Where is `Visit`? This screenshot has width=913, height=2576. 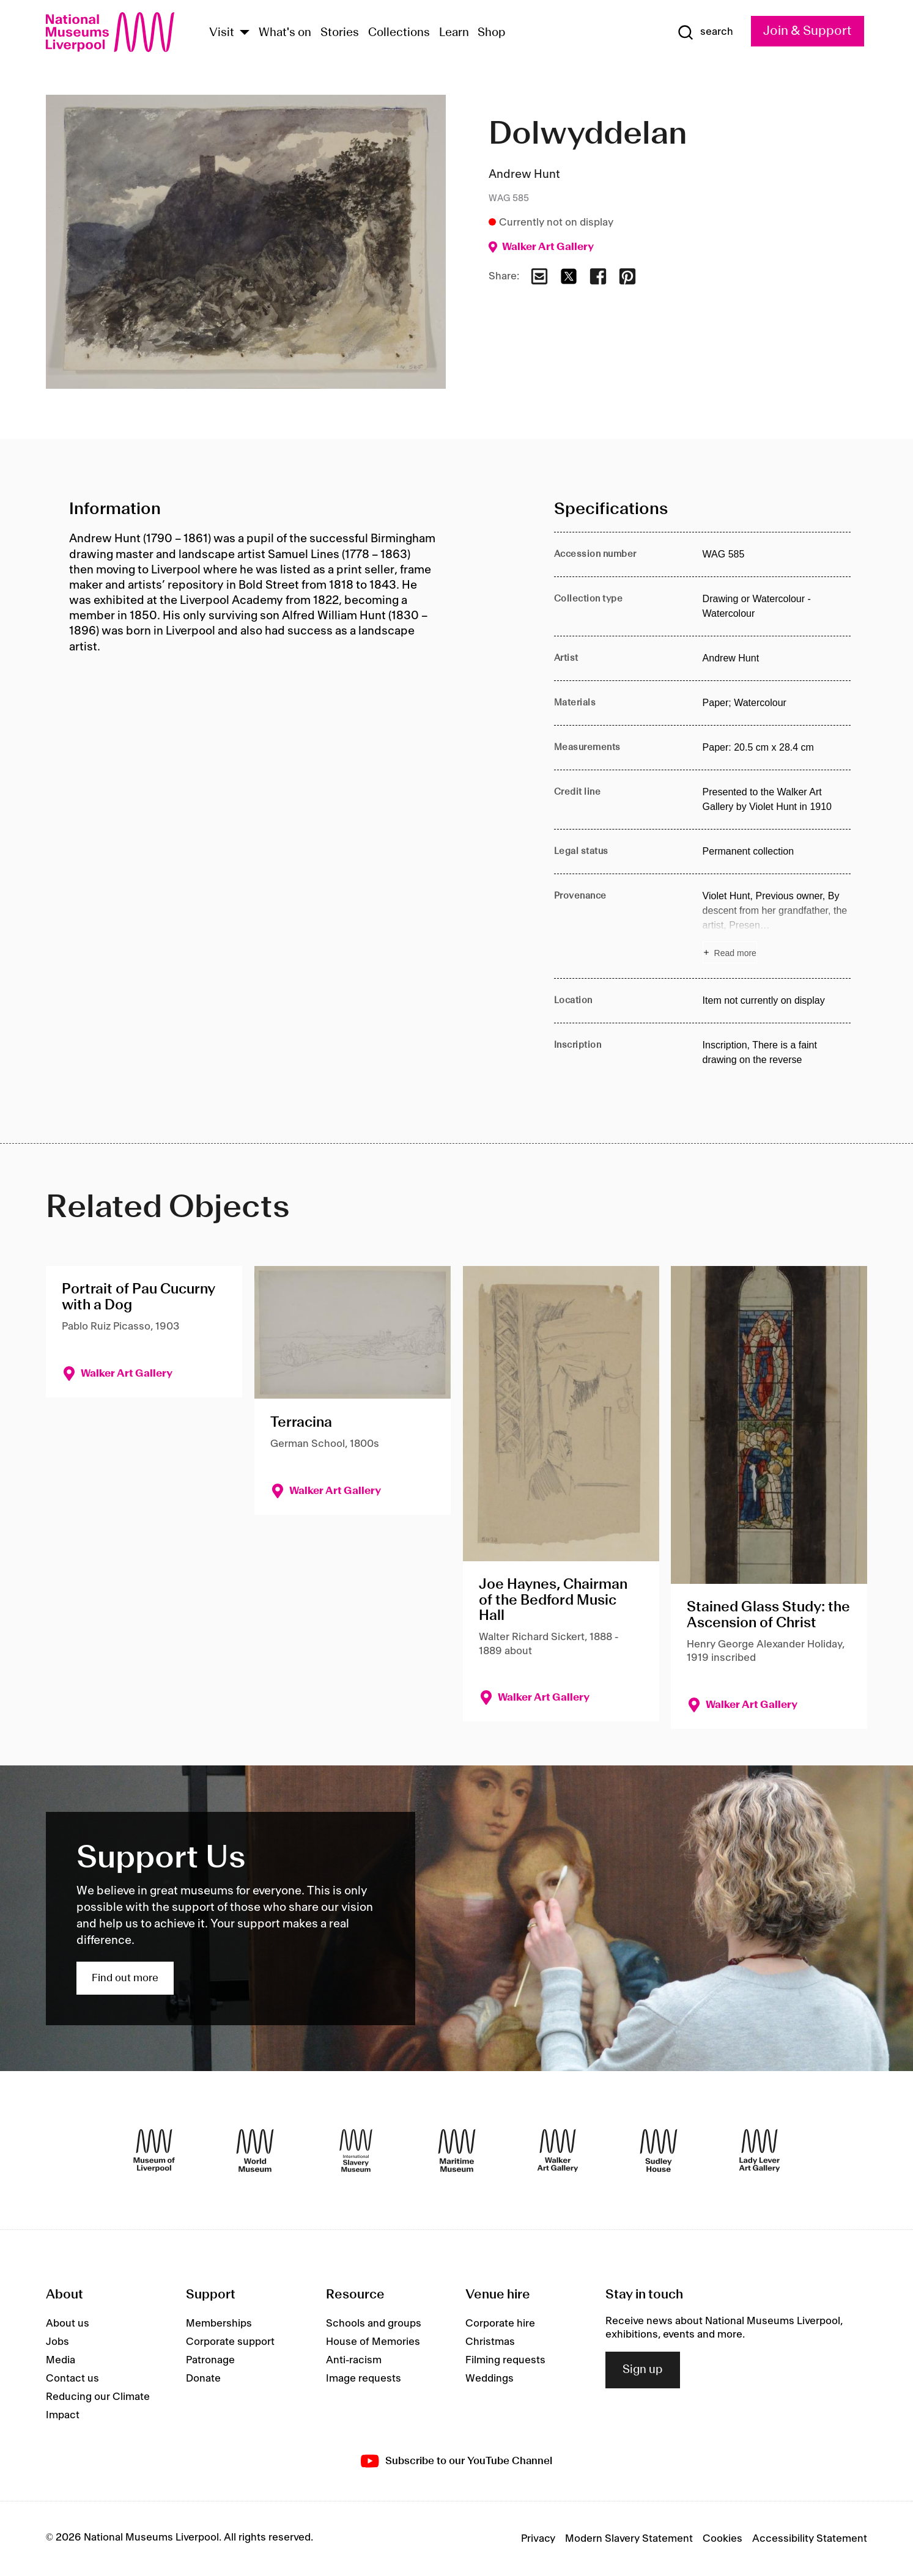 Visit is located at coordinates (221, 33).